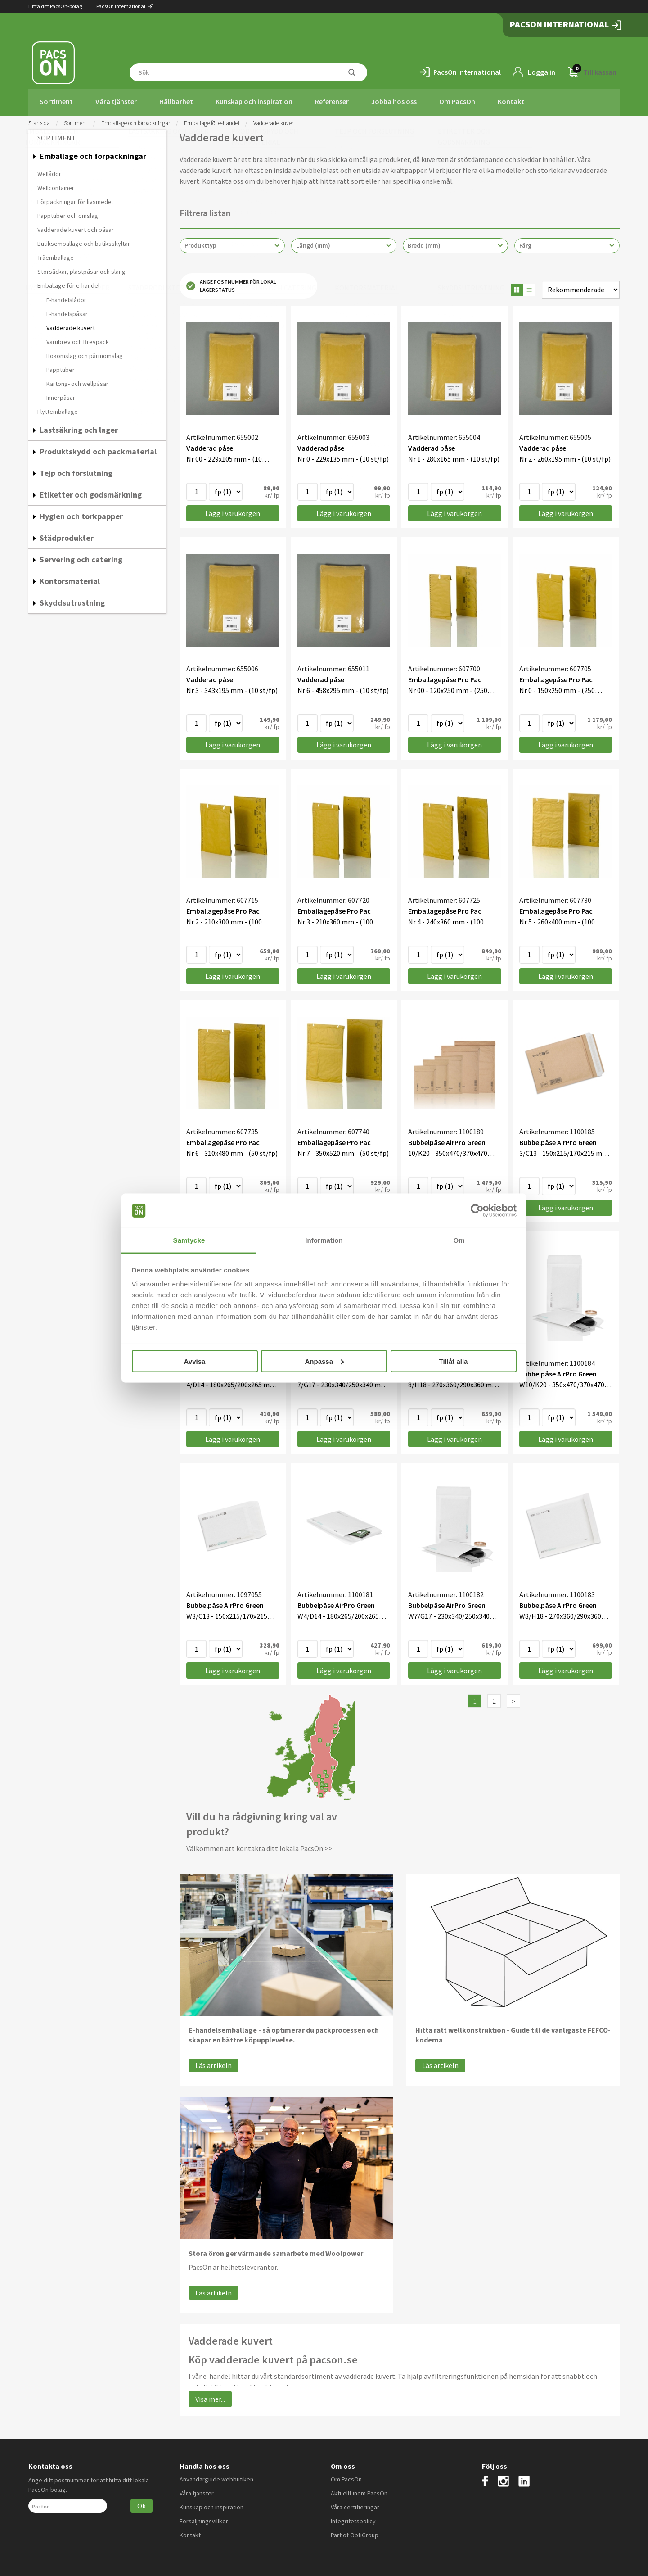 This screenshot has height=2576, width=648. What do you see at coordinates (324, 1240) in the screenshot?
I see `Information [tab]` at bounding box center [324, 1240].